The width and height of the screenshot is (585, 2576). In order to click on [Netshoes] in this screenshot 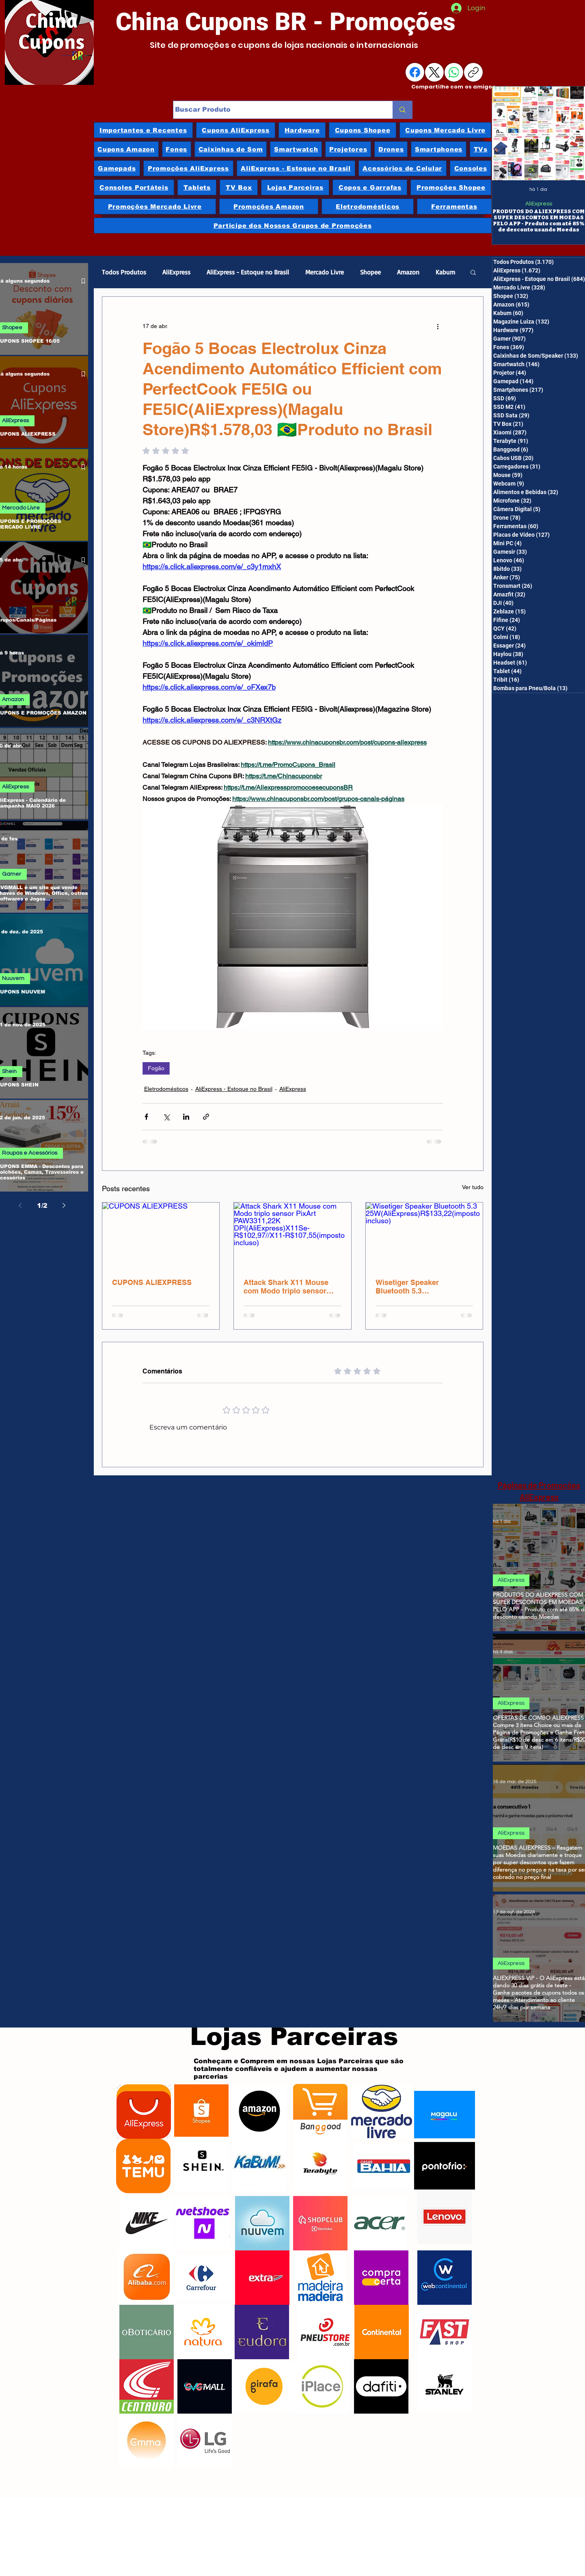, I will do `click(202, 2223)`.